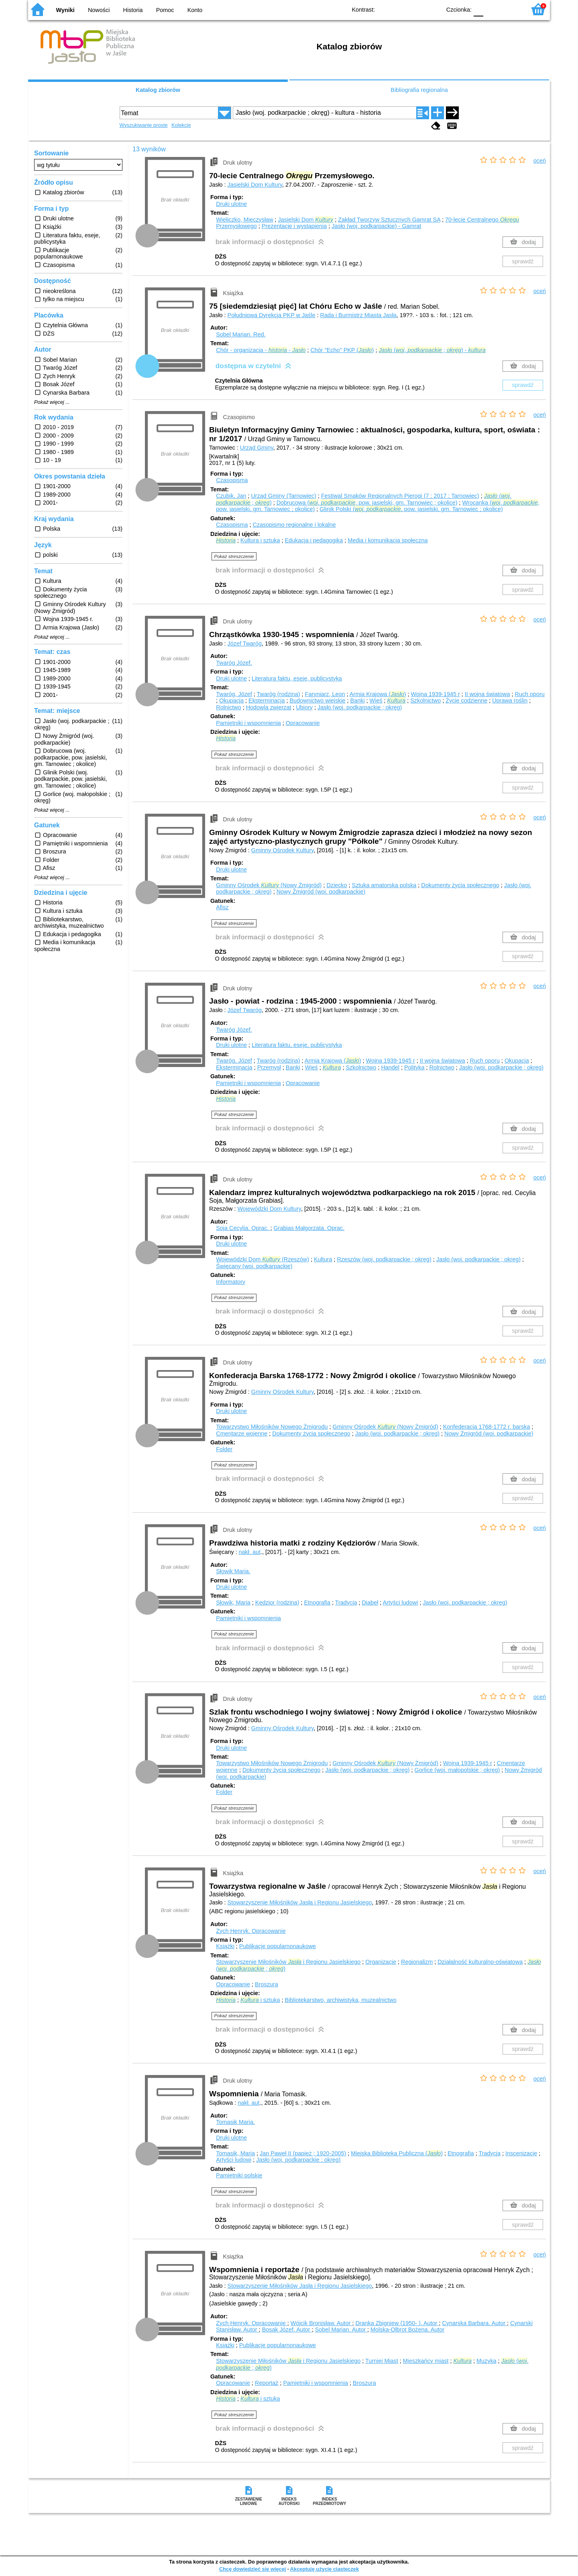 This screenshot has height=2576, width=578. I want to click on Afisz, so click(222, 907).